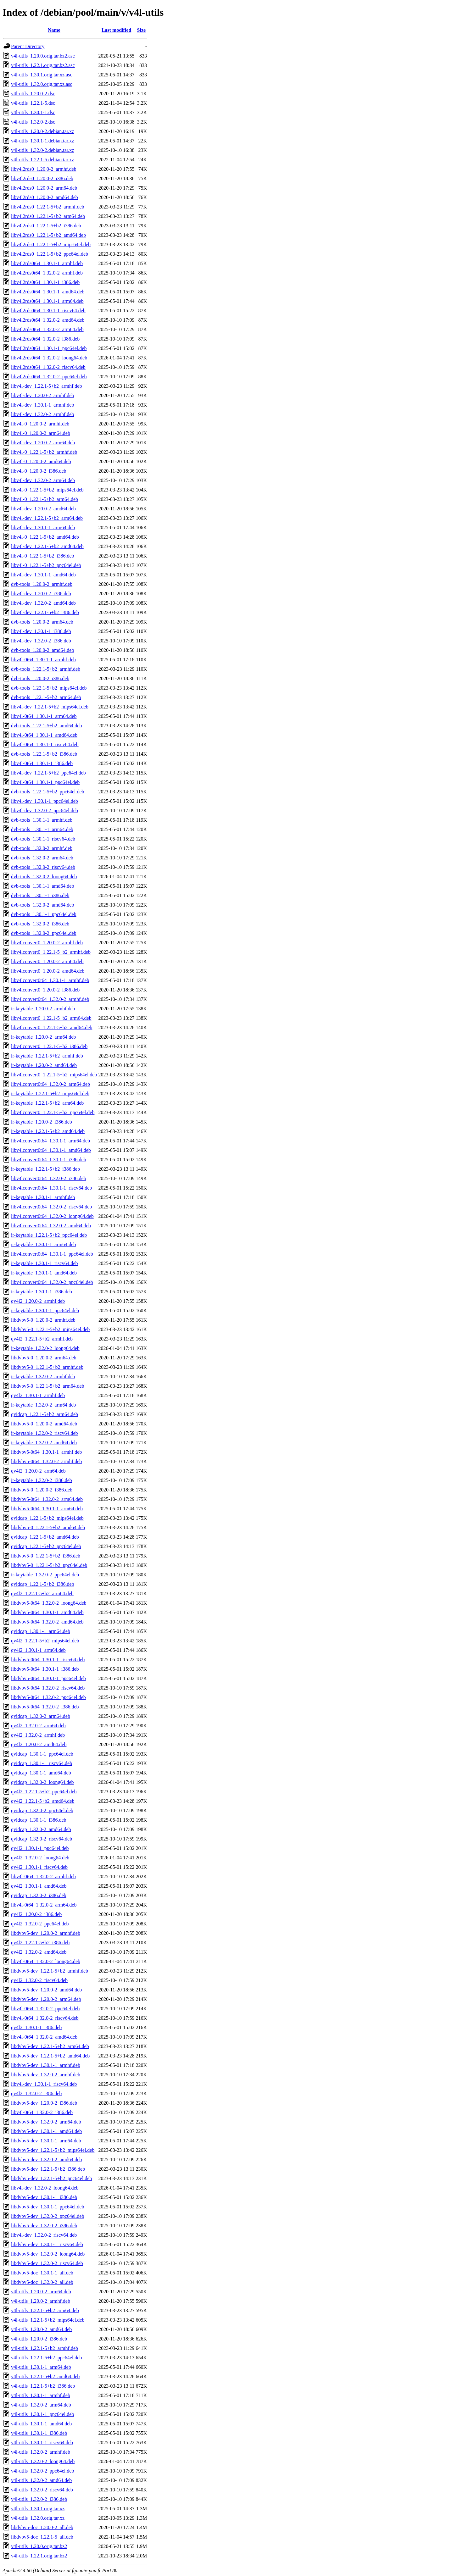  Describe the element at coordinates (39, 2499) in the screenshot. I see `v4l-utils_1.32.0-2_i386.deb` at that location.